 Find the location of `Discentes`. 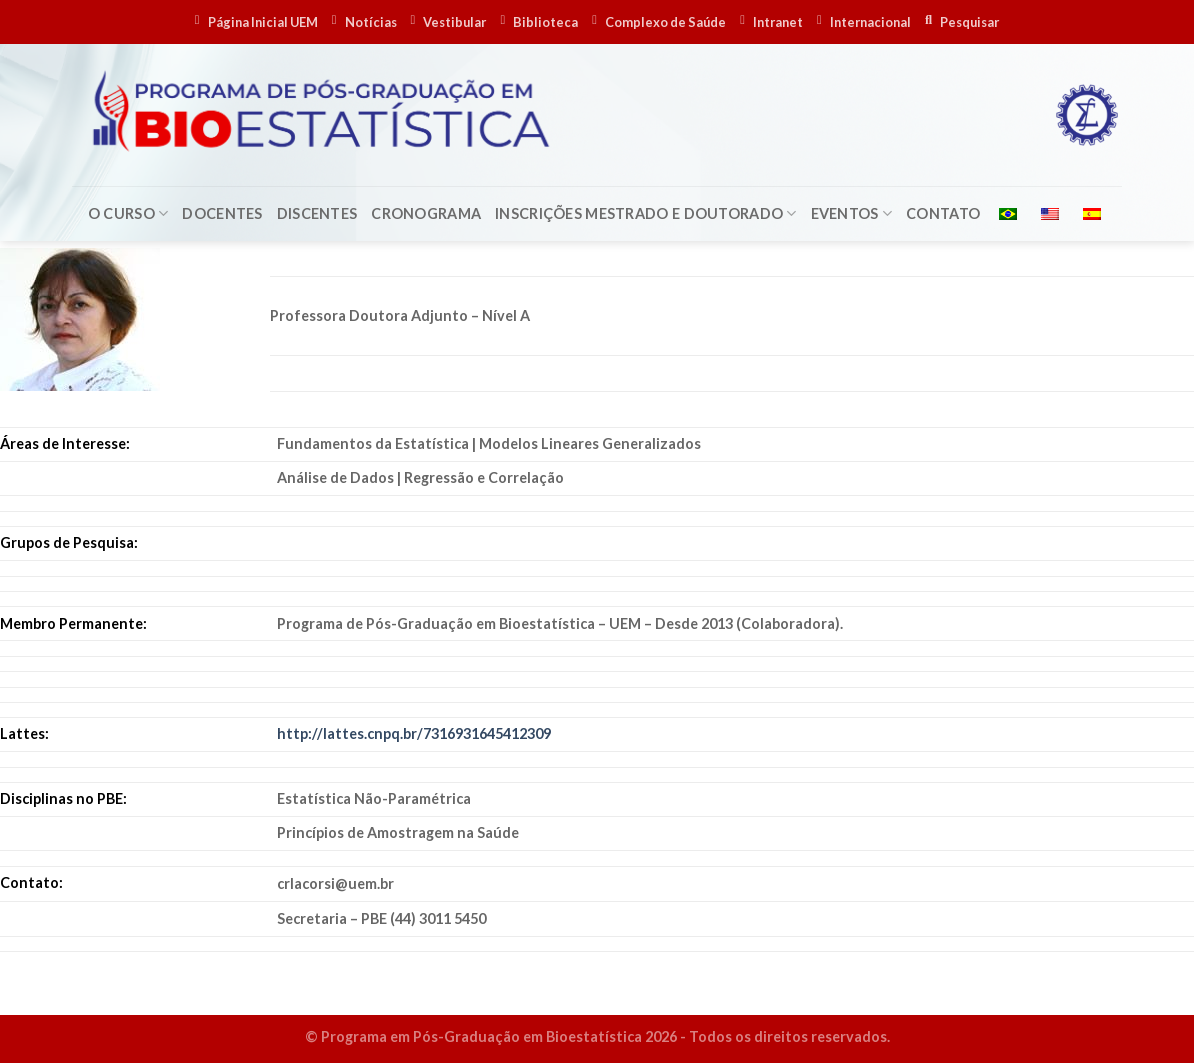

Discentes is located at coordinates (317, 213).